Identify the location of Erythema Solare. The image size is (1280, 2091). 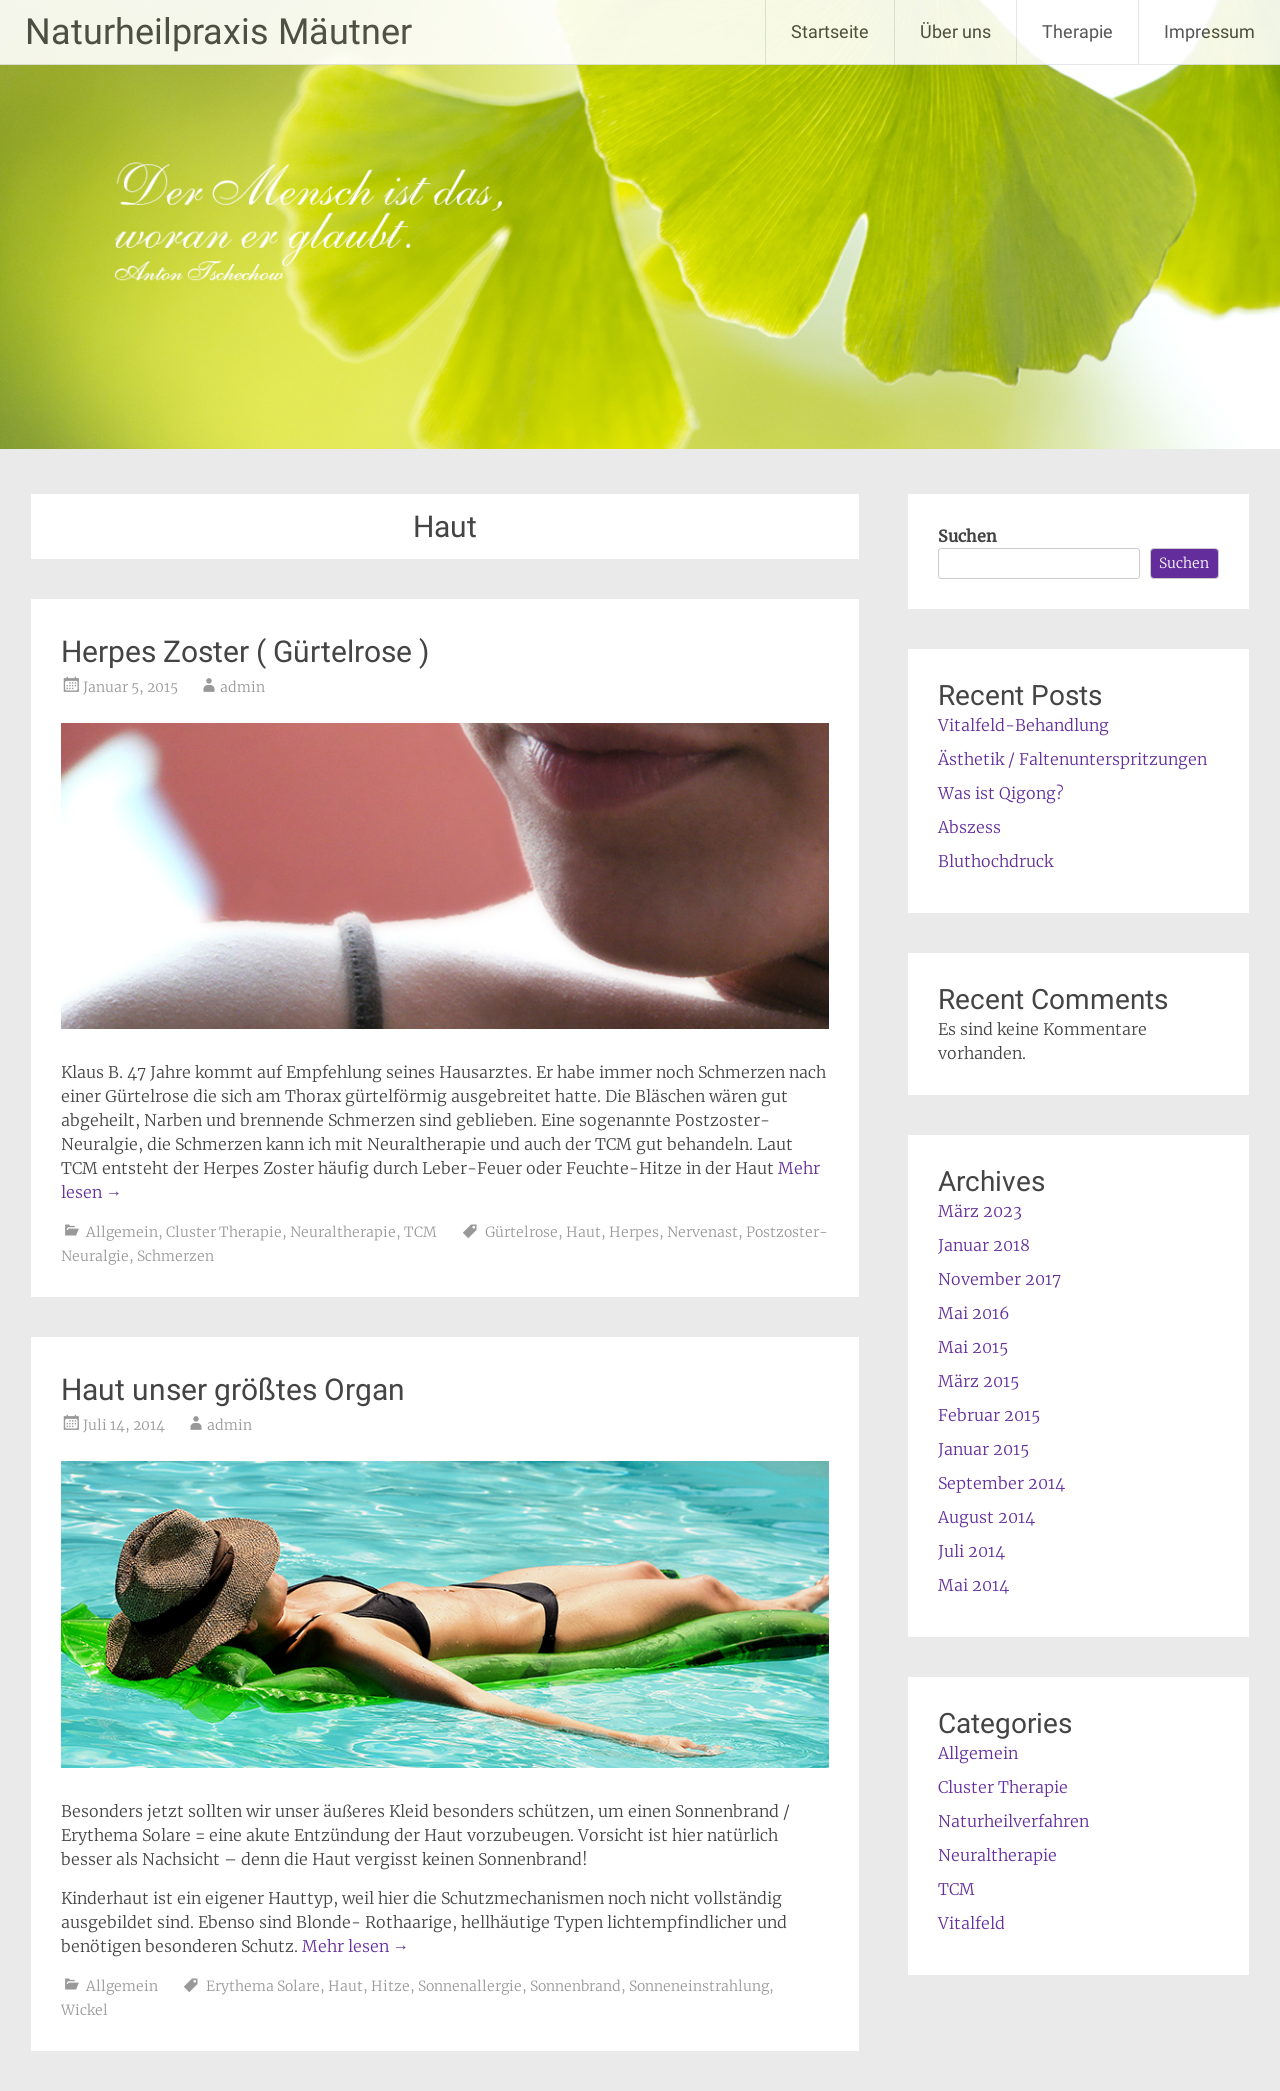
(263, 1986).